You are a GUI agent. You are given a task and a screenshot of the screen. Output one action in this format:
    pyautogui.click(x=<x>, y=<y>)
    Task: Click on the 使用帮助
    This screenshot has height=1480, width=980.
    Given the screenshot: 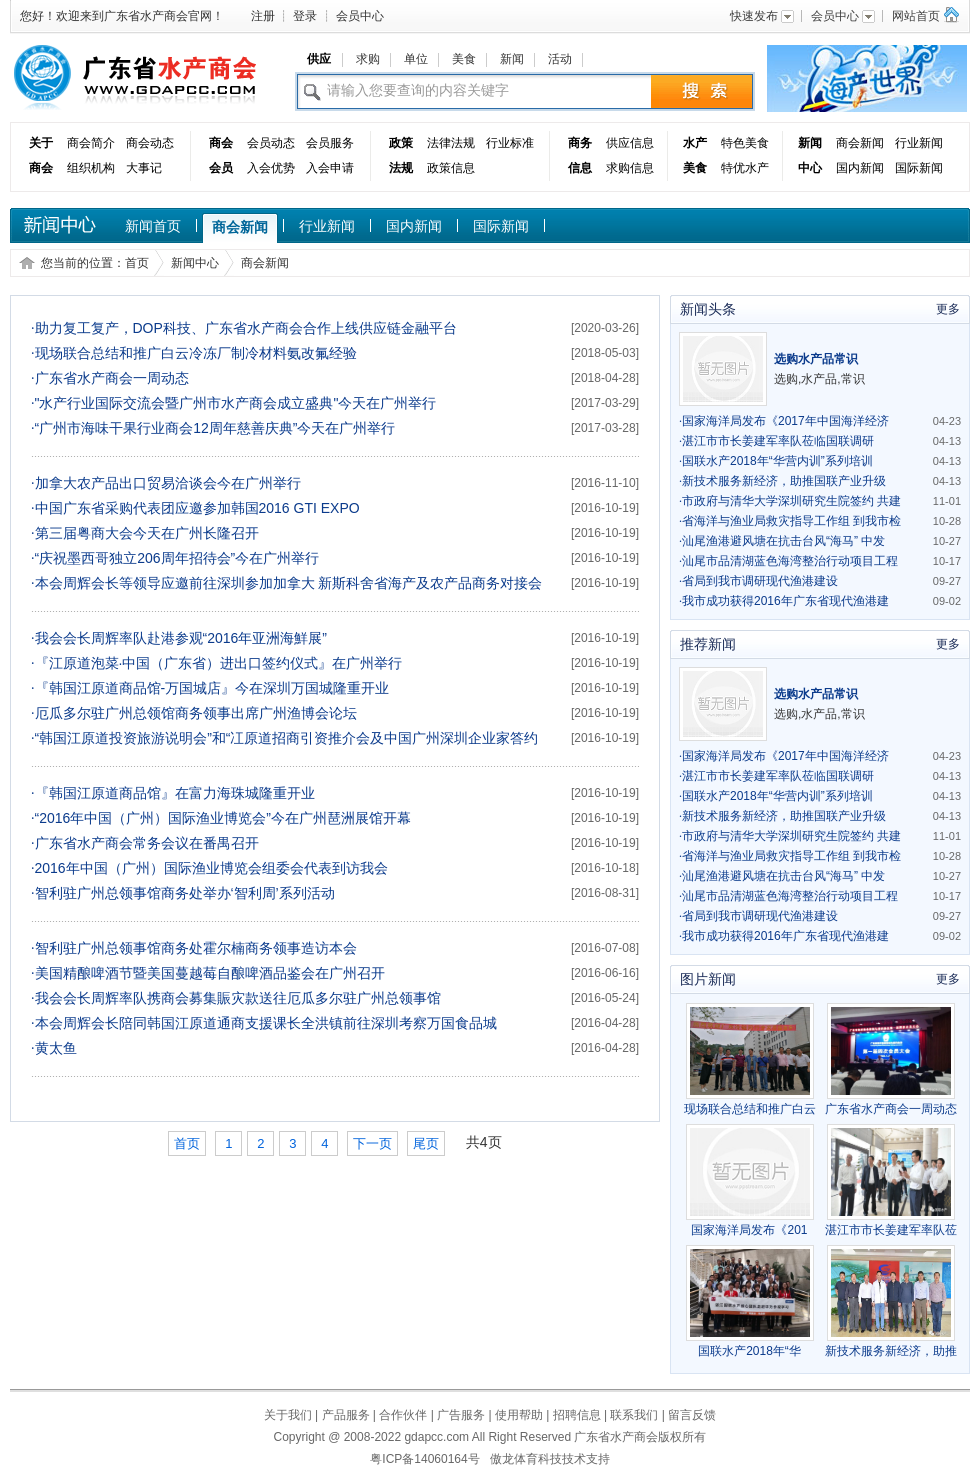 What is the action you would take?
    pyautogui.click(x=519, y=1415)
    